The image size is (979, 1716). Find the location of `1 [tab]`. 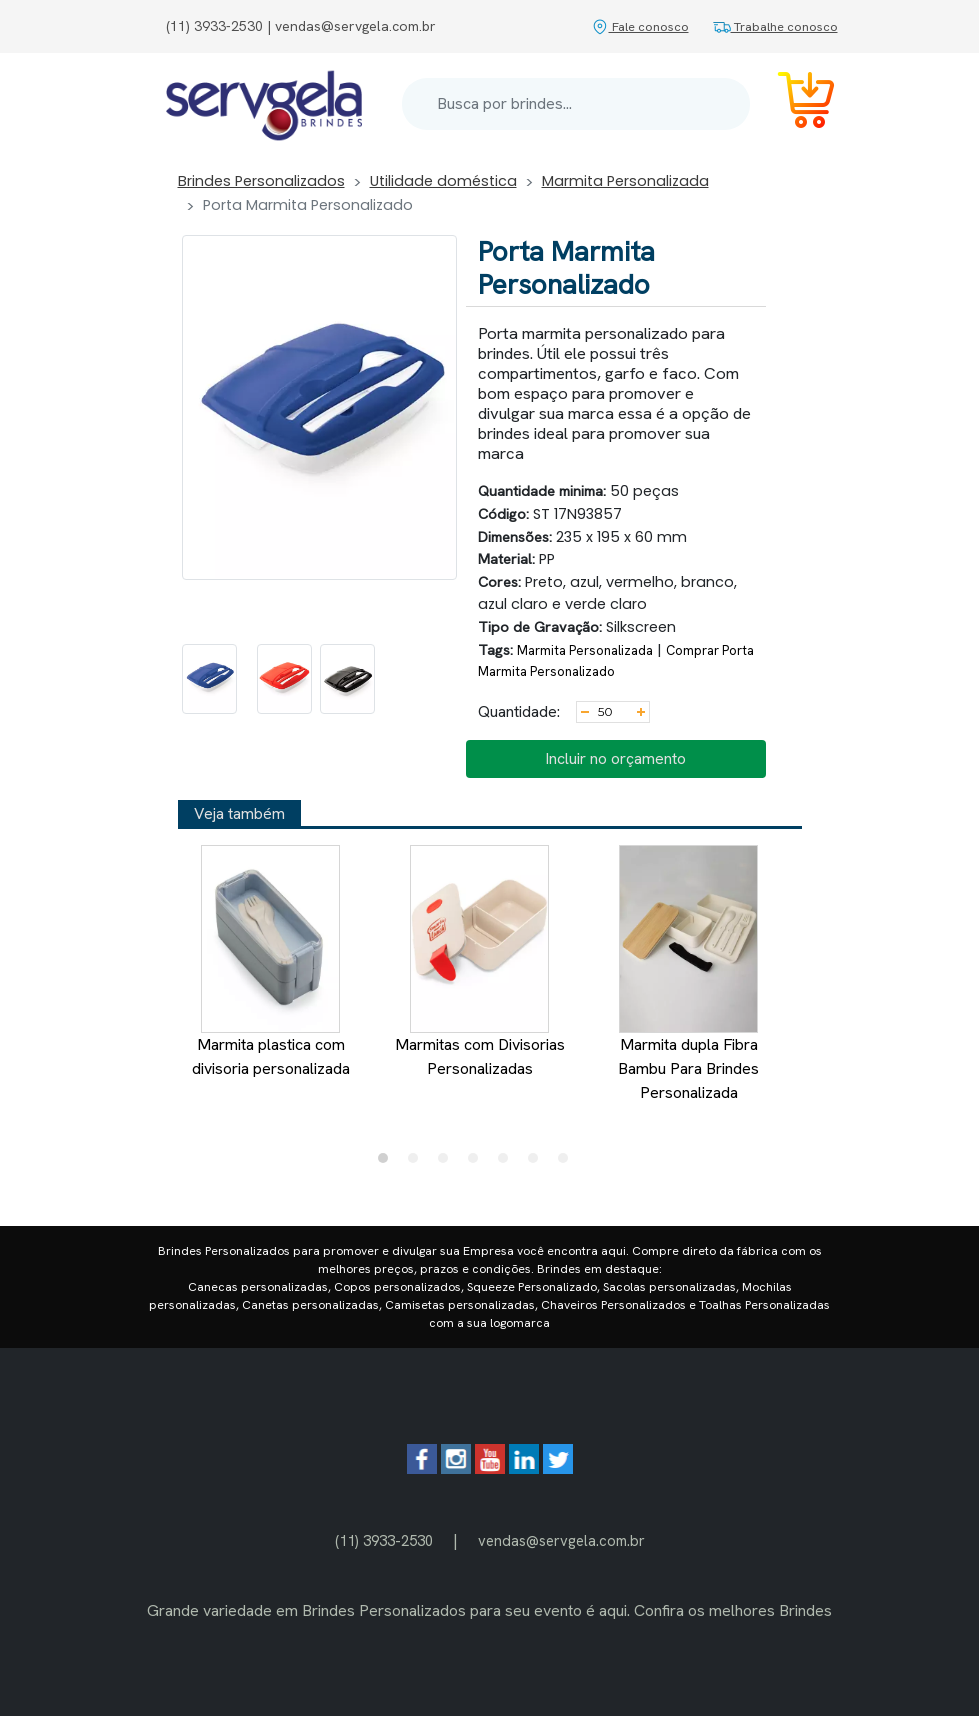

1 [tab] is located at coordinates (388, 1163).